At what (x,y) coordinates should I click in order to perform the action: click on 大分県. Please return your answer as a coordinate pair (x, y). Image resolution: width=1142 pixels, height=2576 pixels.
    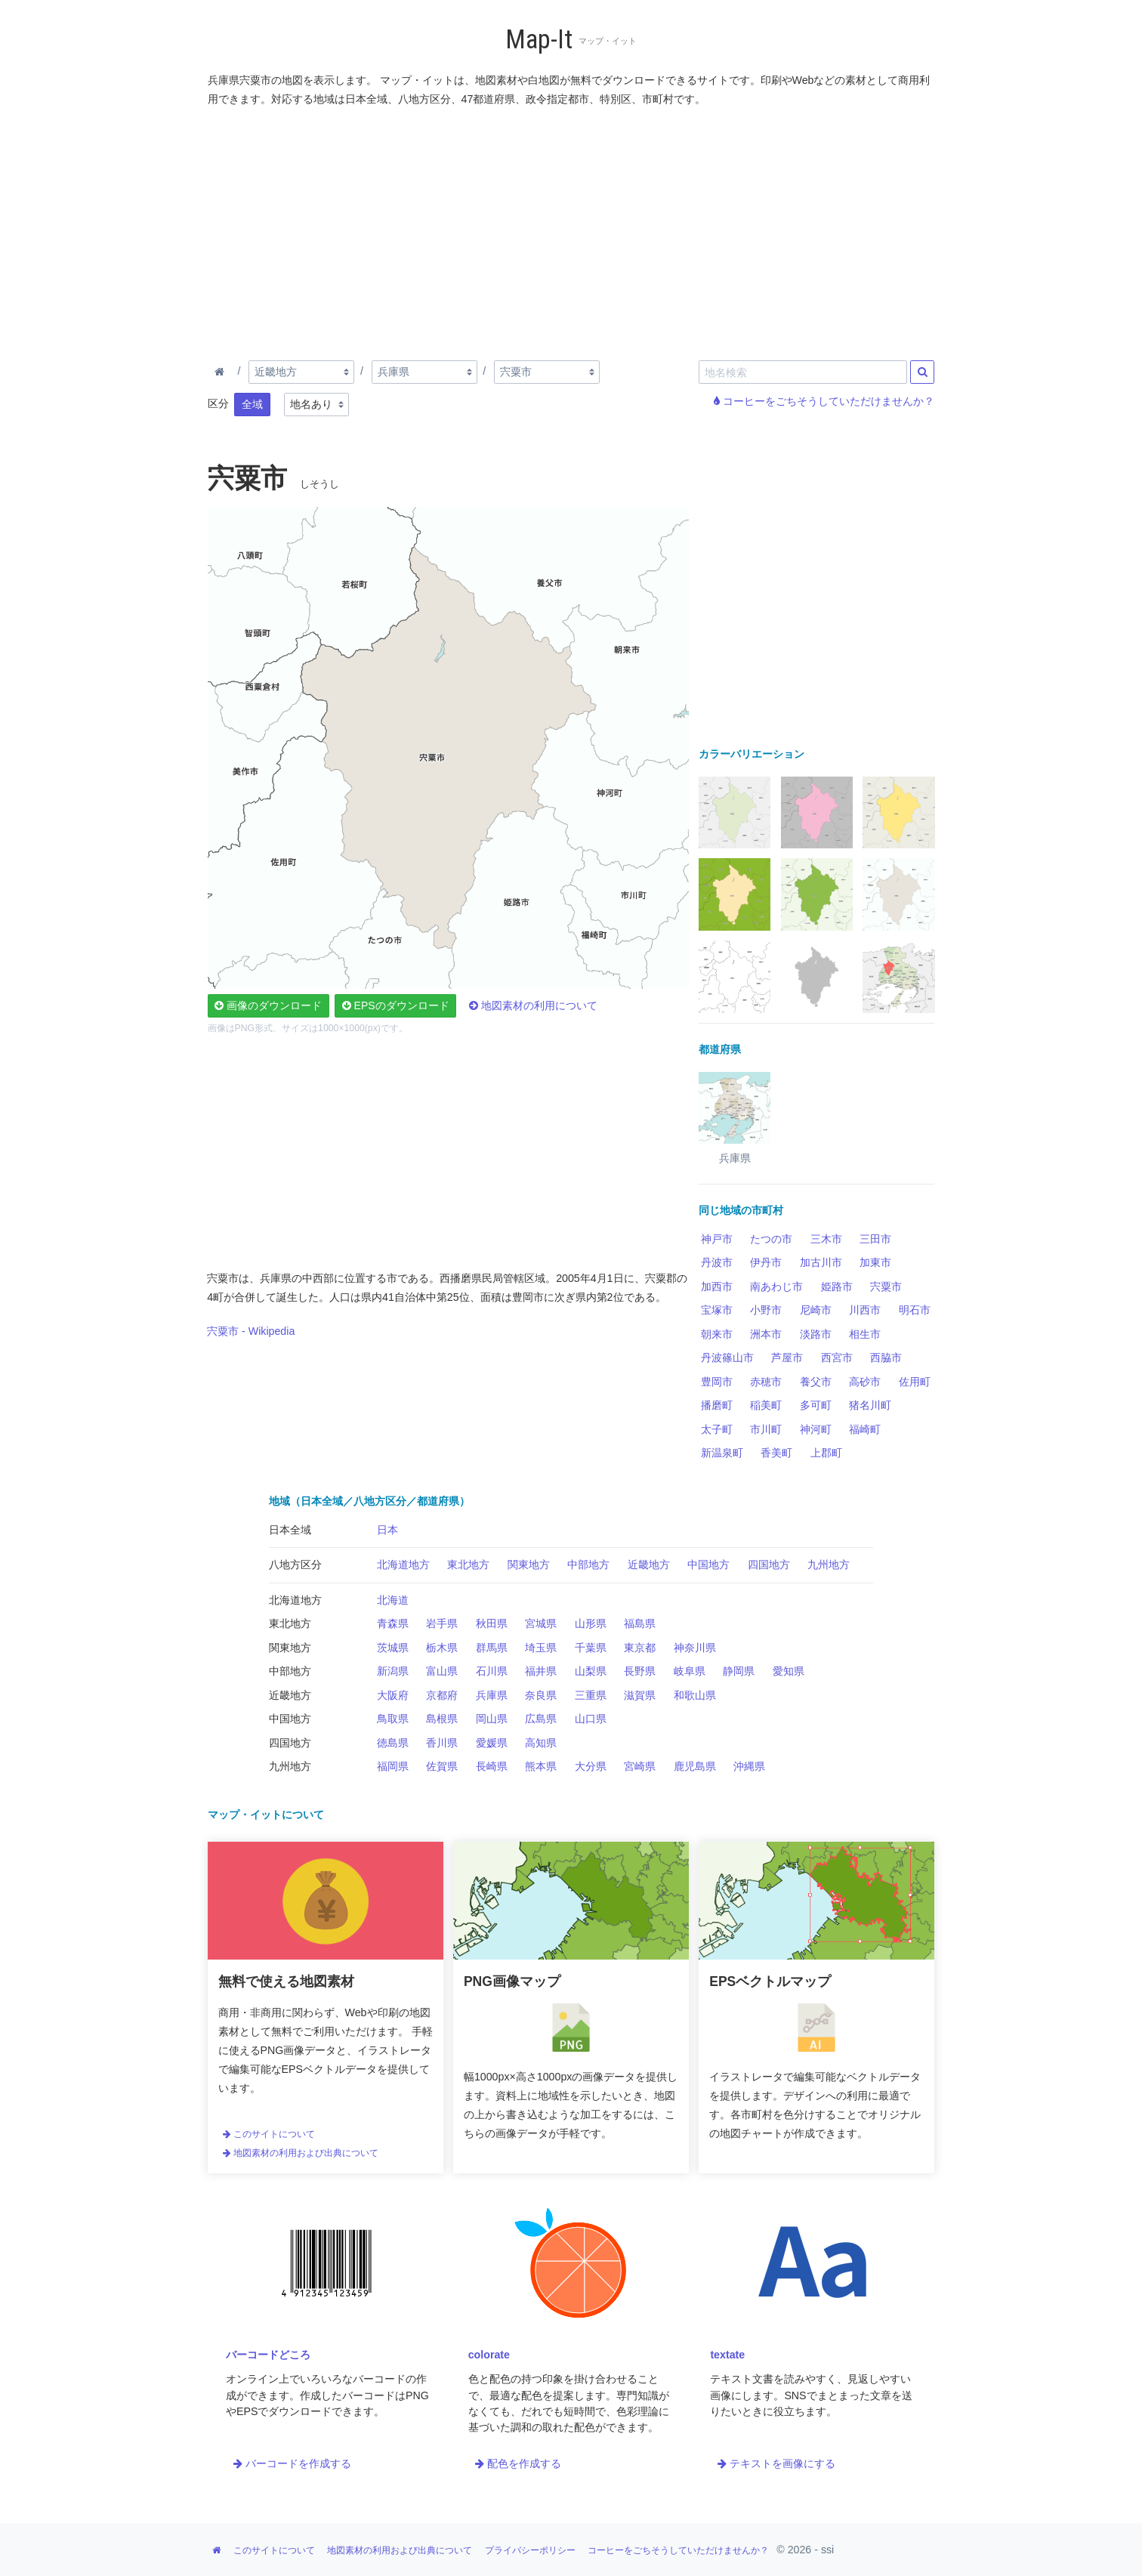
    Looking at the image, I should click on (590, 1766).